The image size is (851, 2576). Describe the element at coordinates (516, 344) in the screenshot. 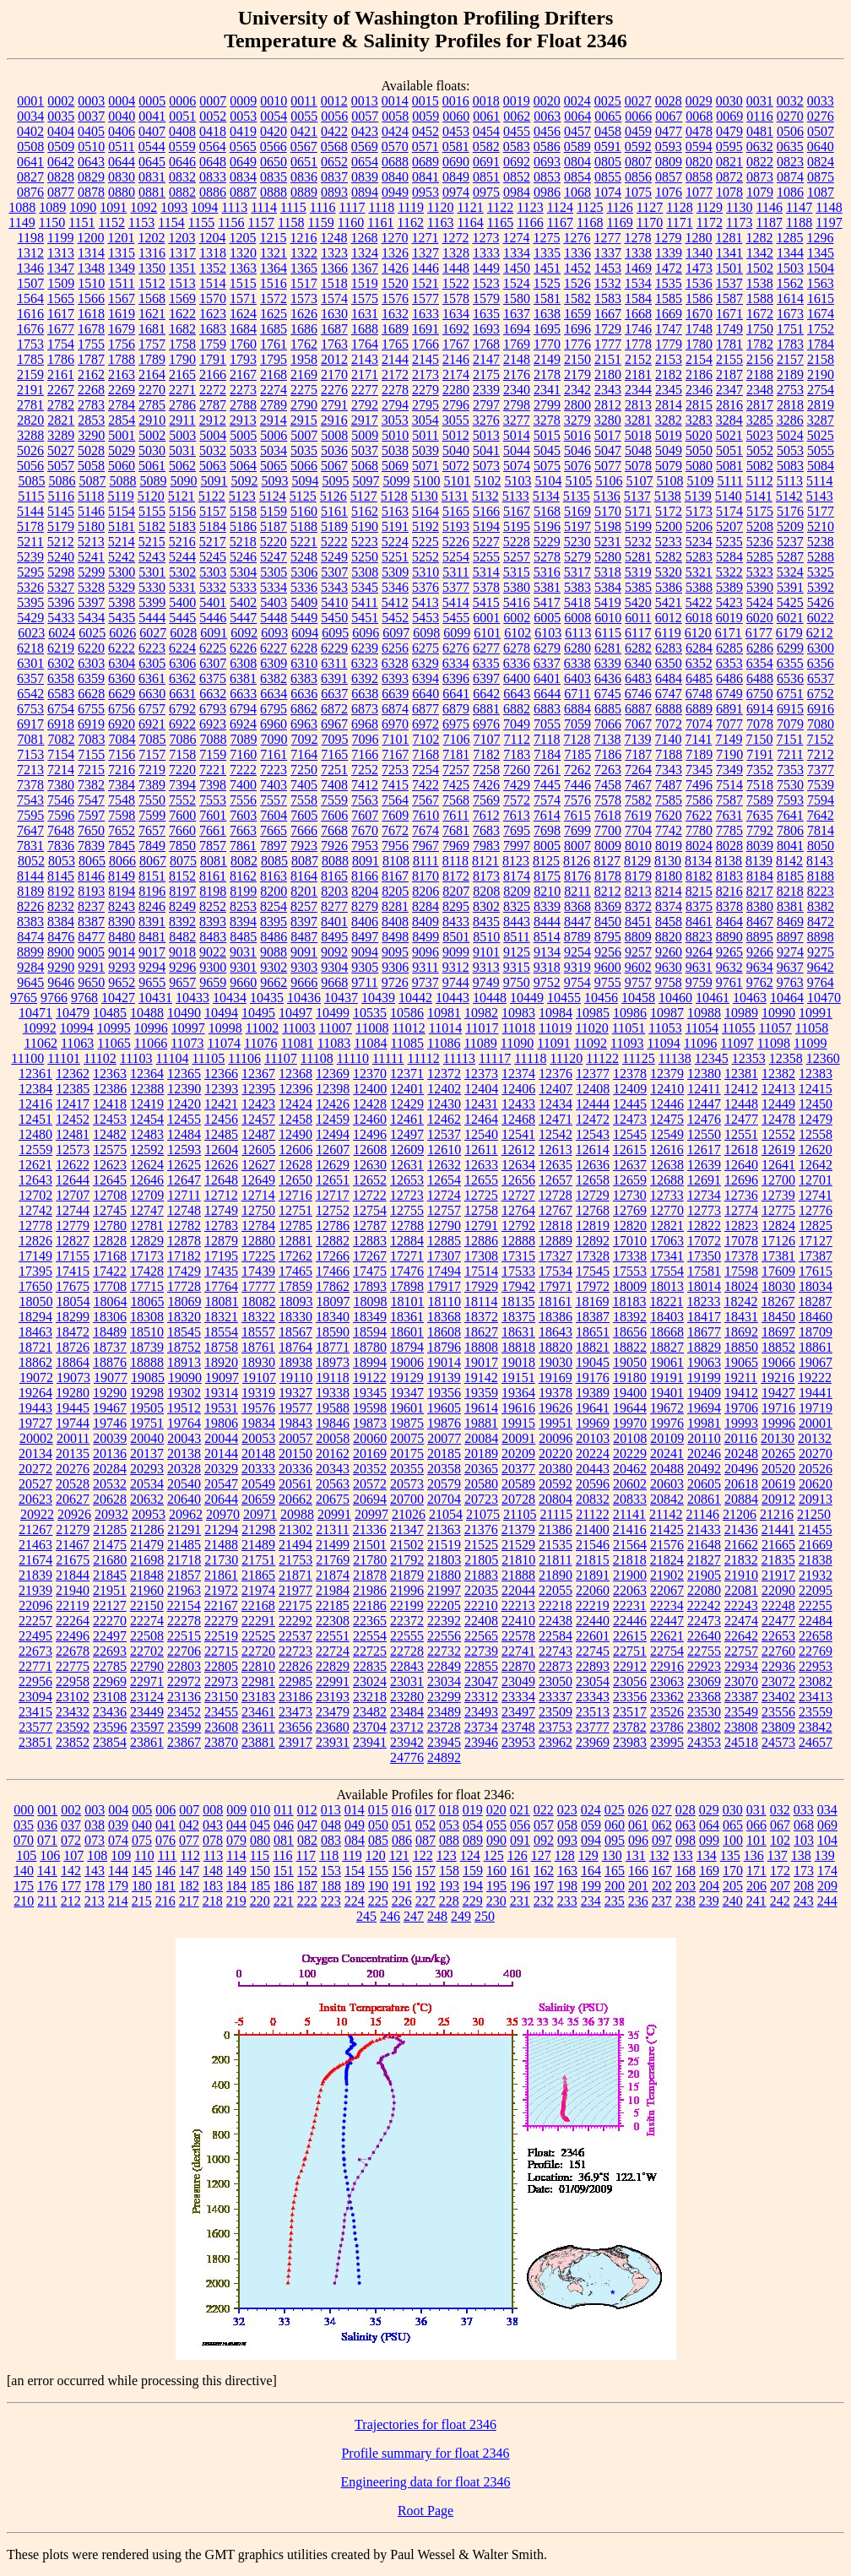

I see `1769` at that location.